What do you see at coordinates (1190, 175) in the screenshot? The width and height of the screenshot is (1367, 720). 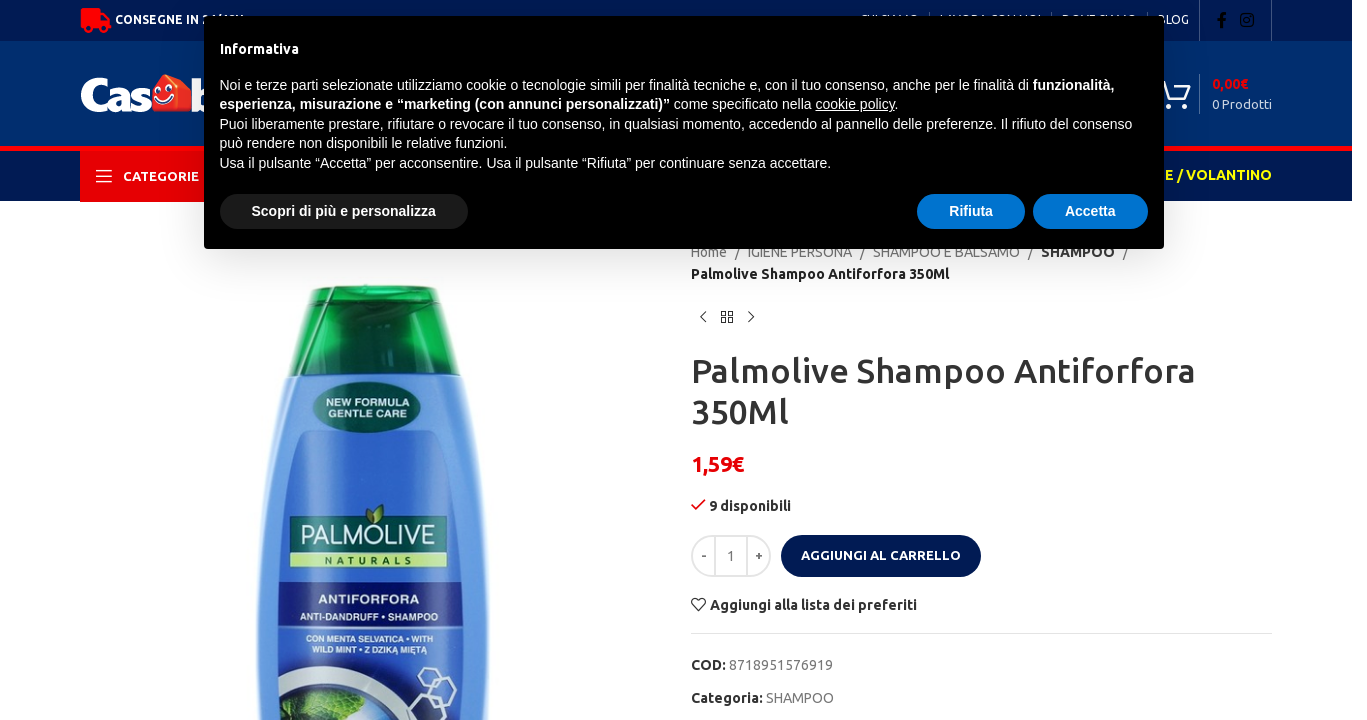 I see `OFFERTE / VOLANTINO` at bounding box center [1190, 175].